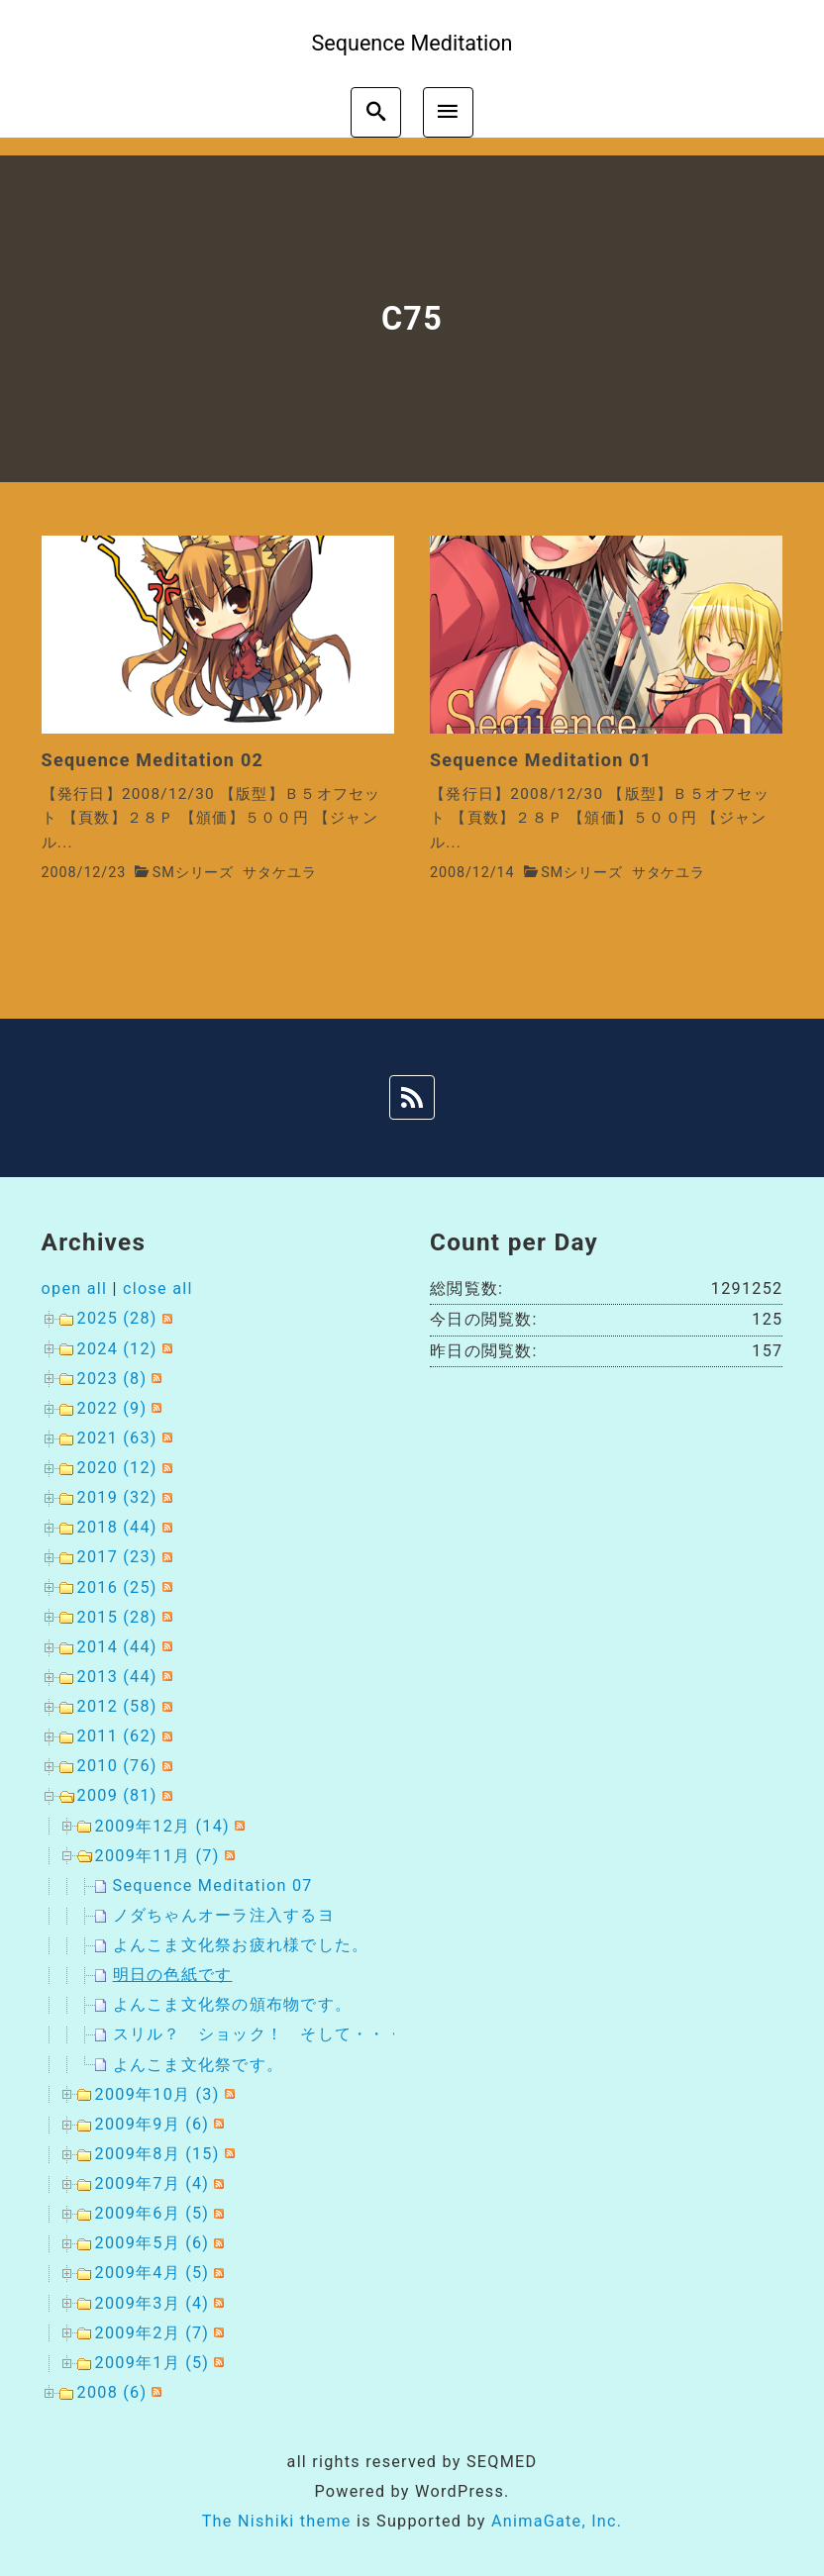 This screenshot has width=824, height=2576. Describe the element at coordinates (112, 1408) in the screenshot. I see `2022 (9)` at that location.